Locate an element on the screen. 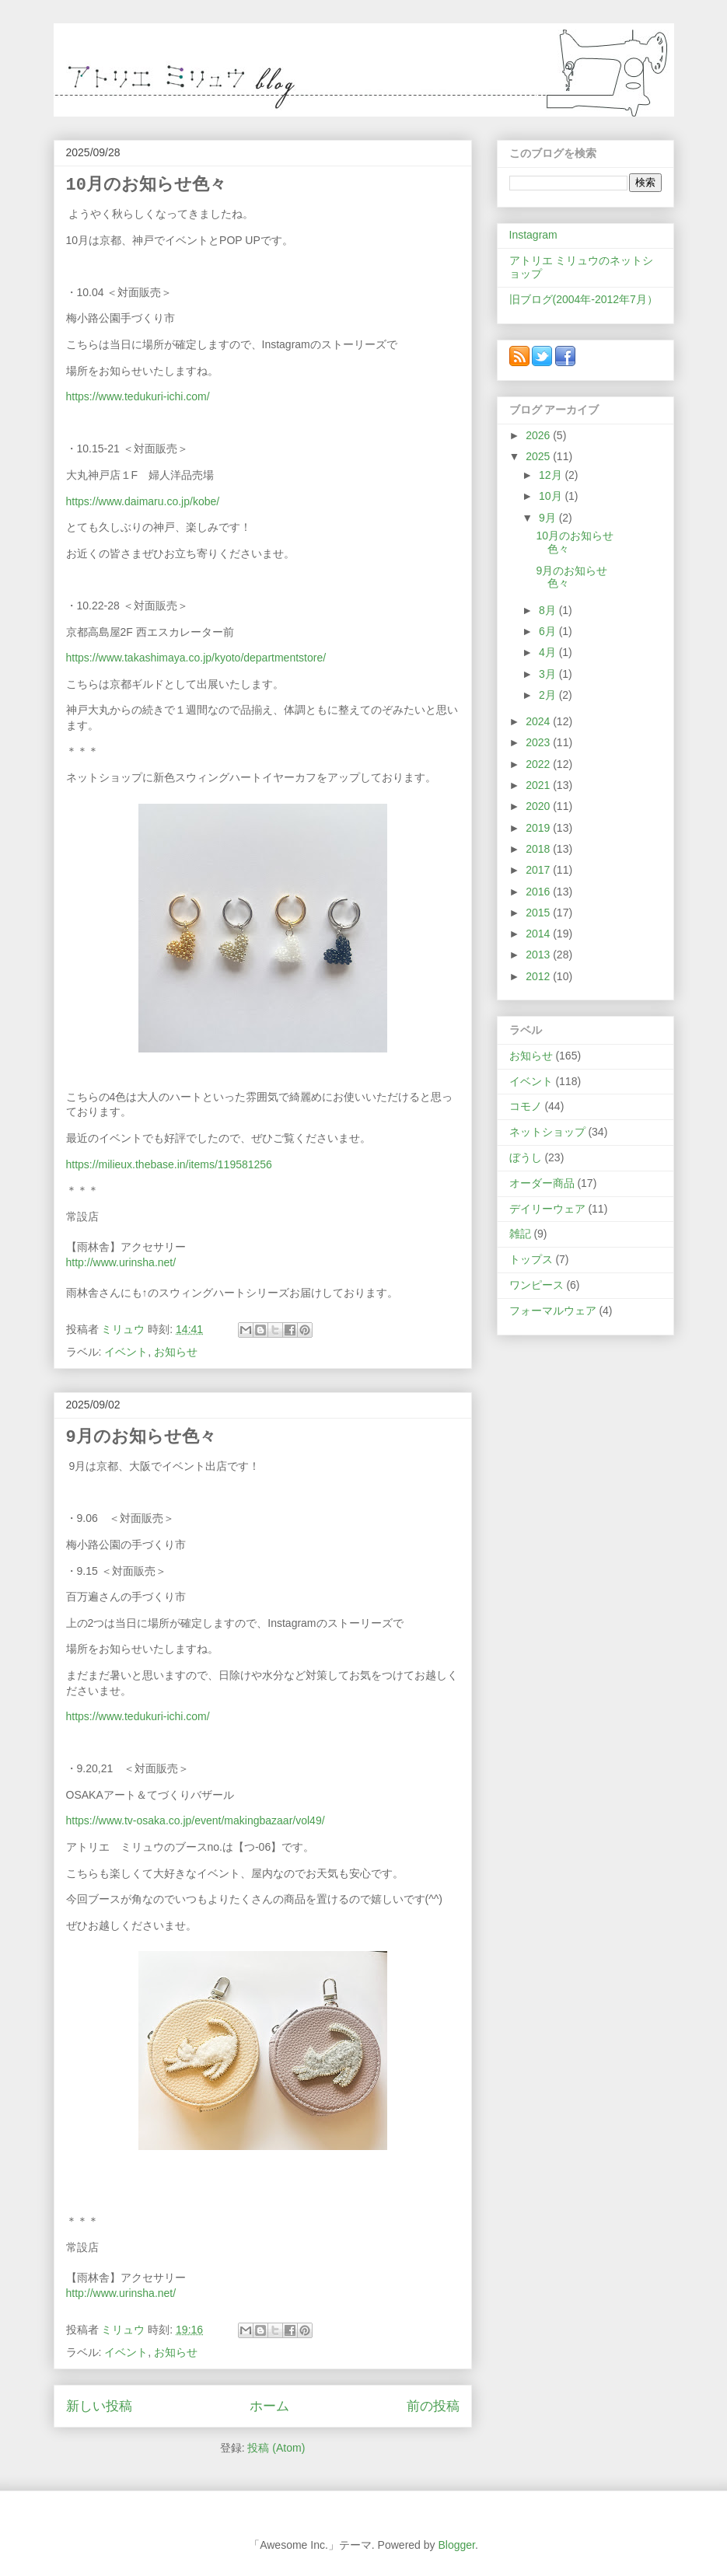  2018 is located at coordinates (539, 849).